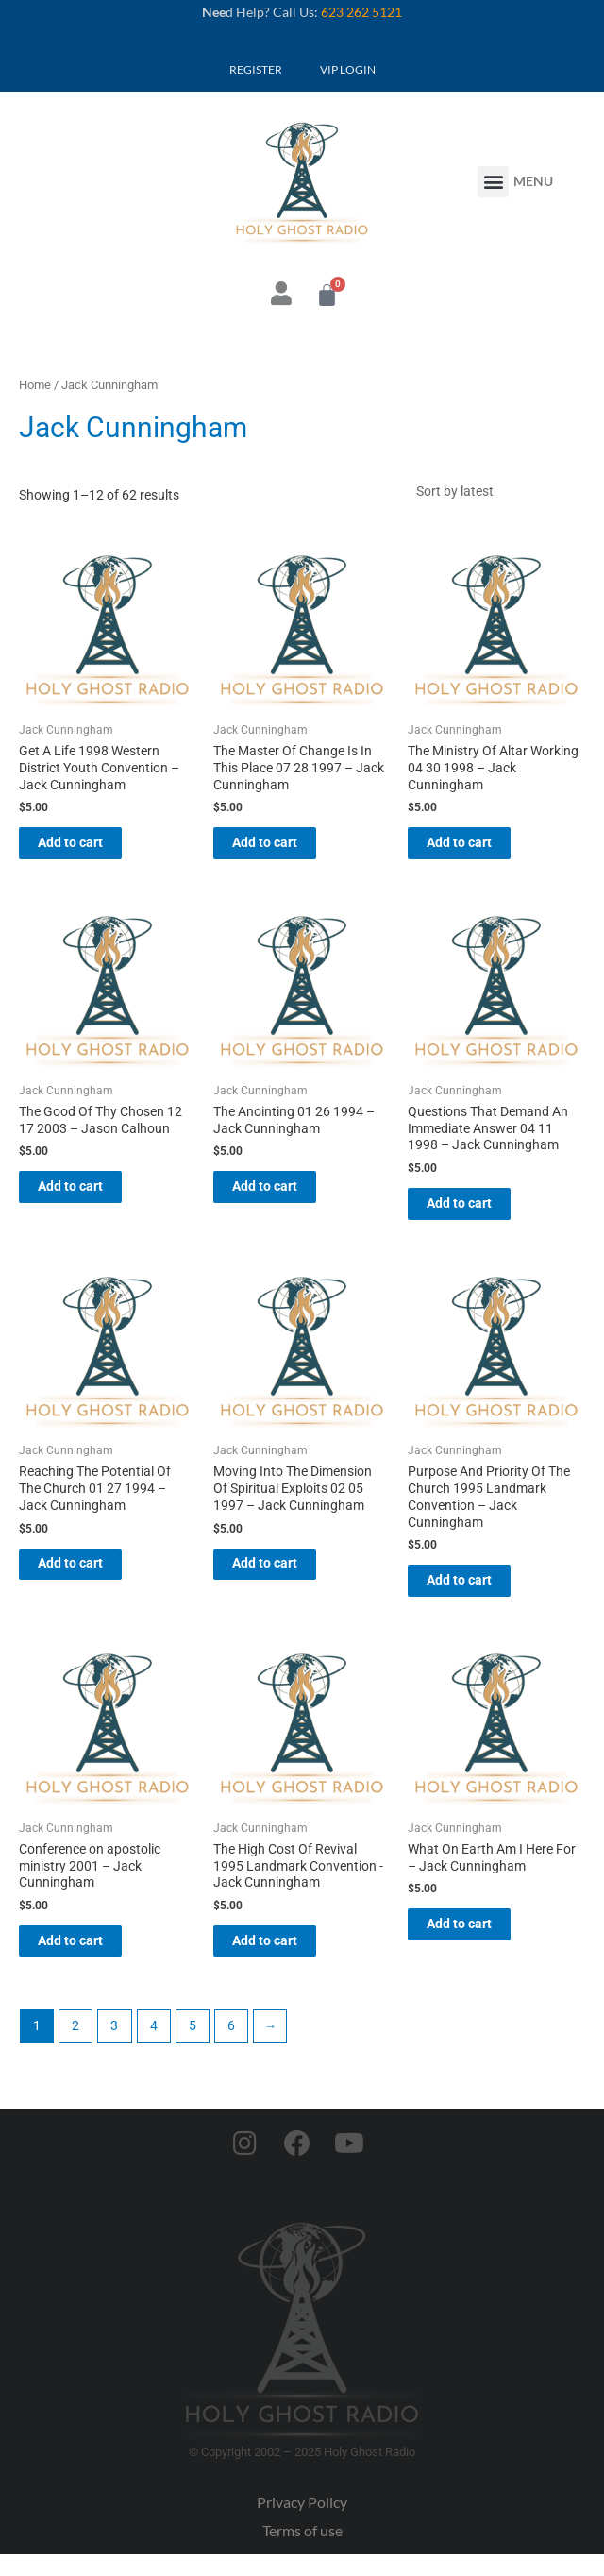 This screenshot has width=604, height=2576. What do you see at coordinates (154, 2048) in the screenshot?
I see `4 [Page 4]` at bounding box center [154, 2048].